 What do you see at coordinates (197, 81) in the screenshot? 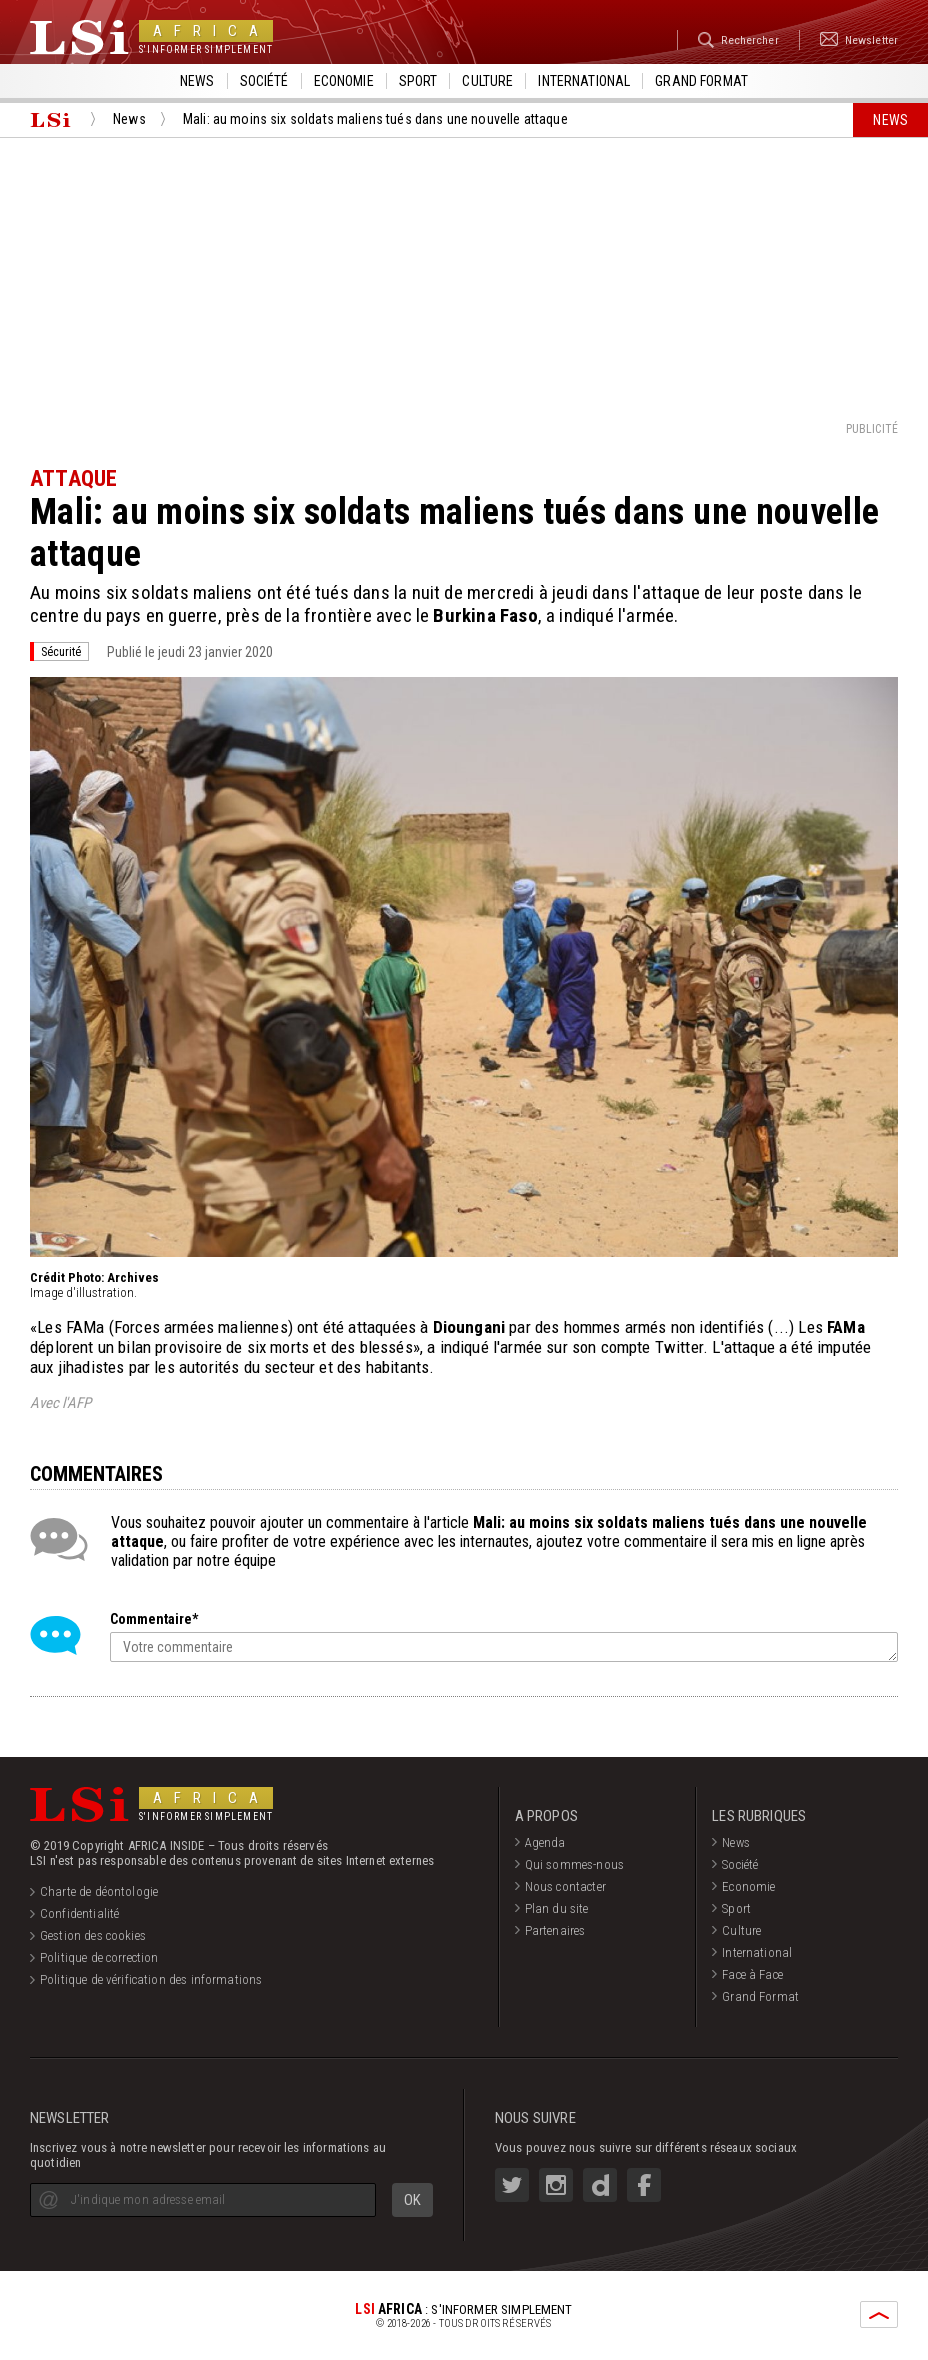
I see `News` at bounding box center [197, 81].